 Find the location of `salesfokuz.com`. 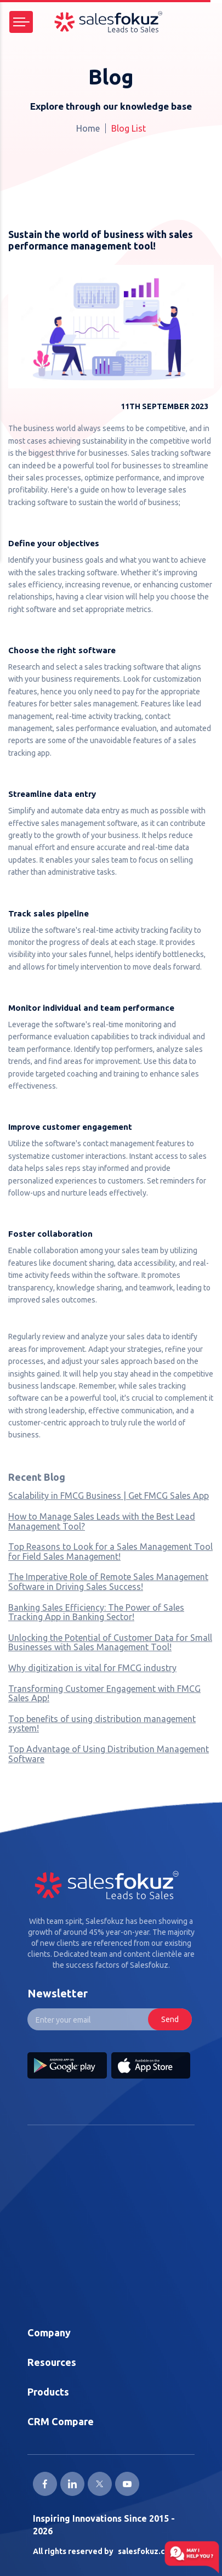

salesfokuz.com is located at coordinates (147, 2551).